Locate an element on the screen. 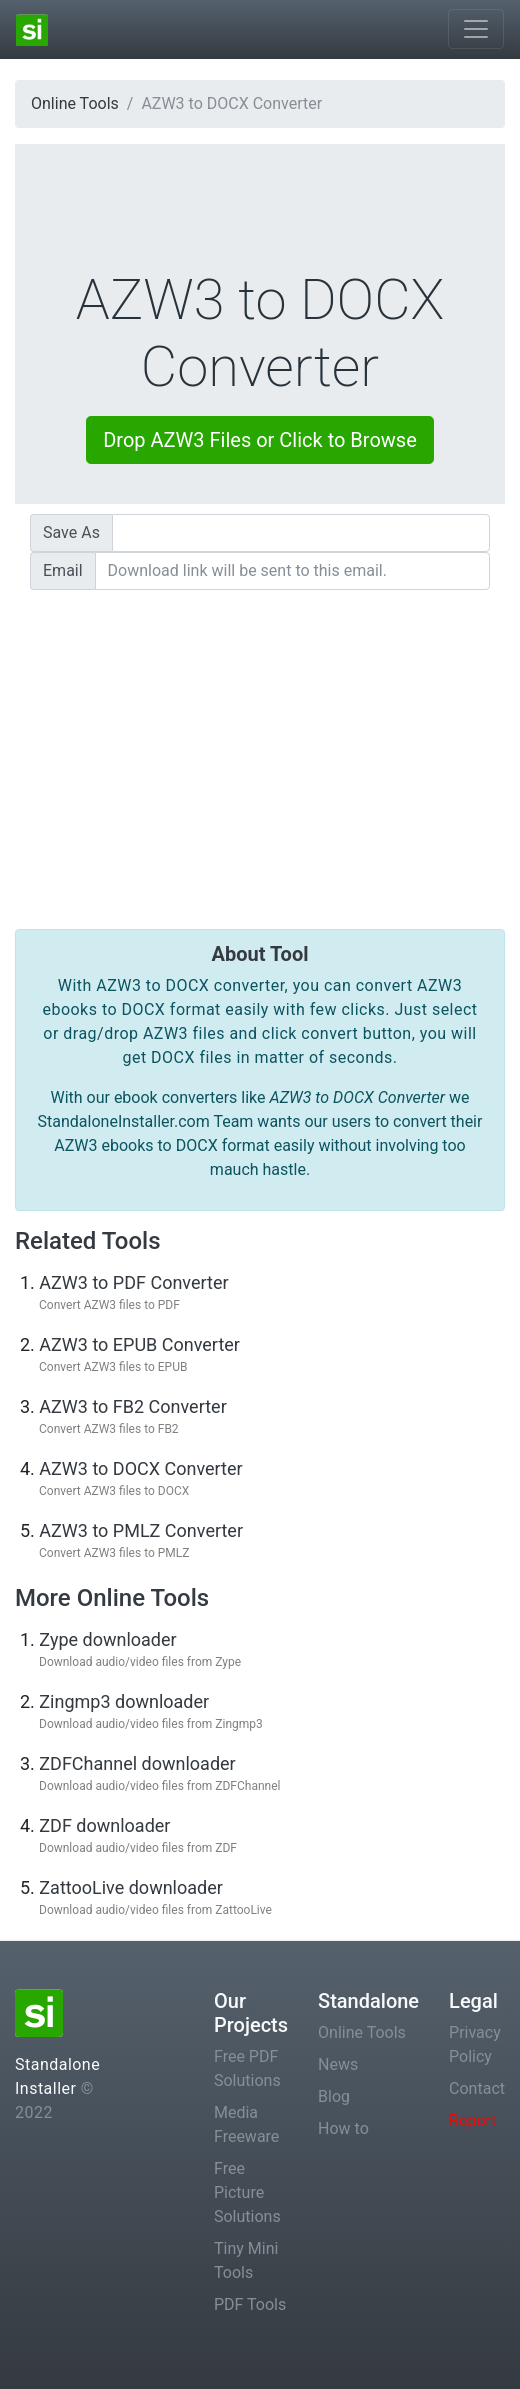 The width and height of the screenshot is (520, 2389). [Toggle navigation] is located at coordinates (476, 29).